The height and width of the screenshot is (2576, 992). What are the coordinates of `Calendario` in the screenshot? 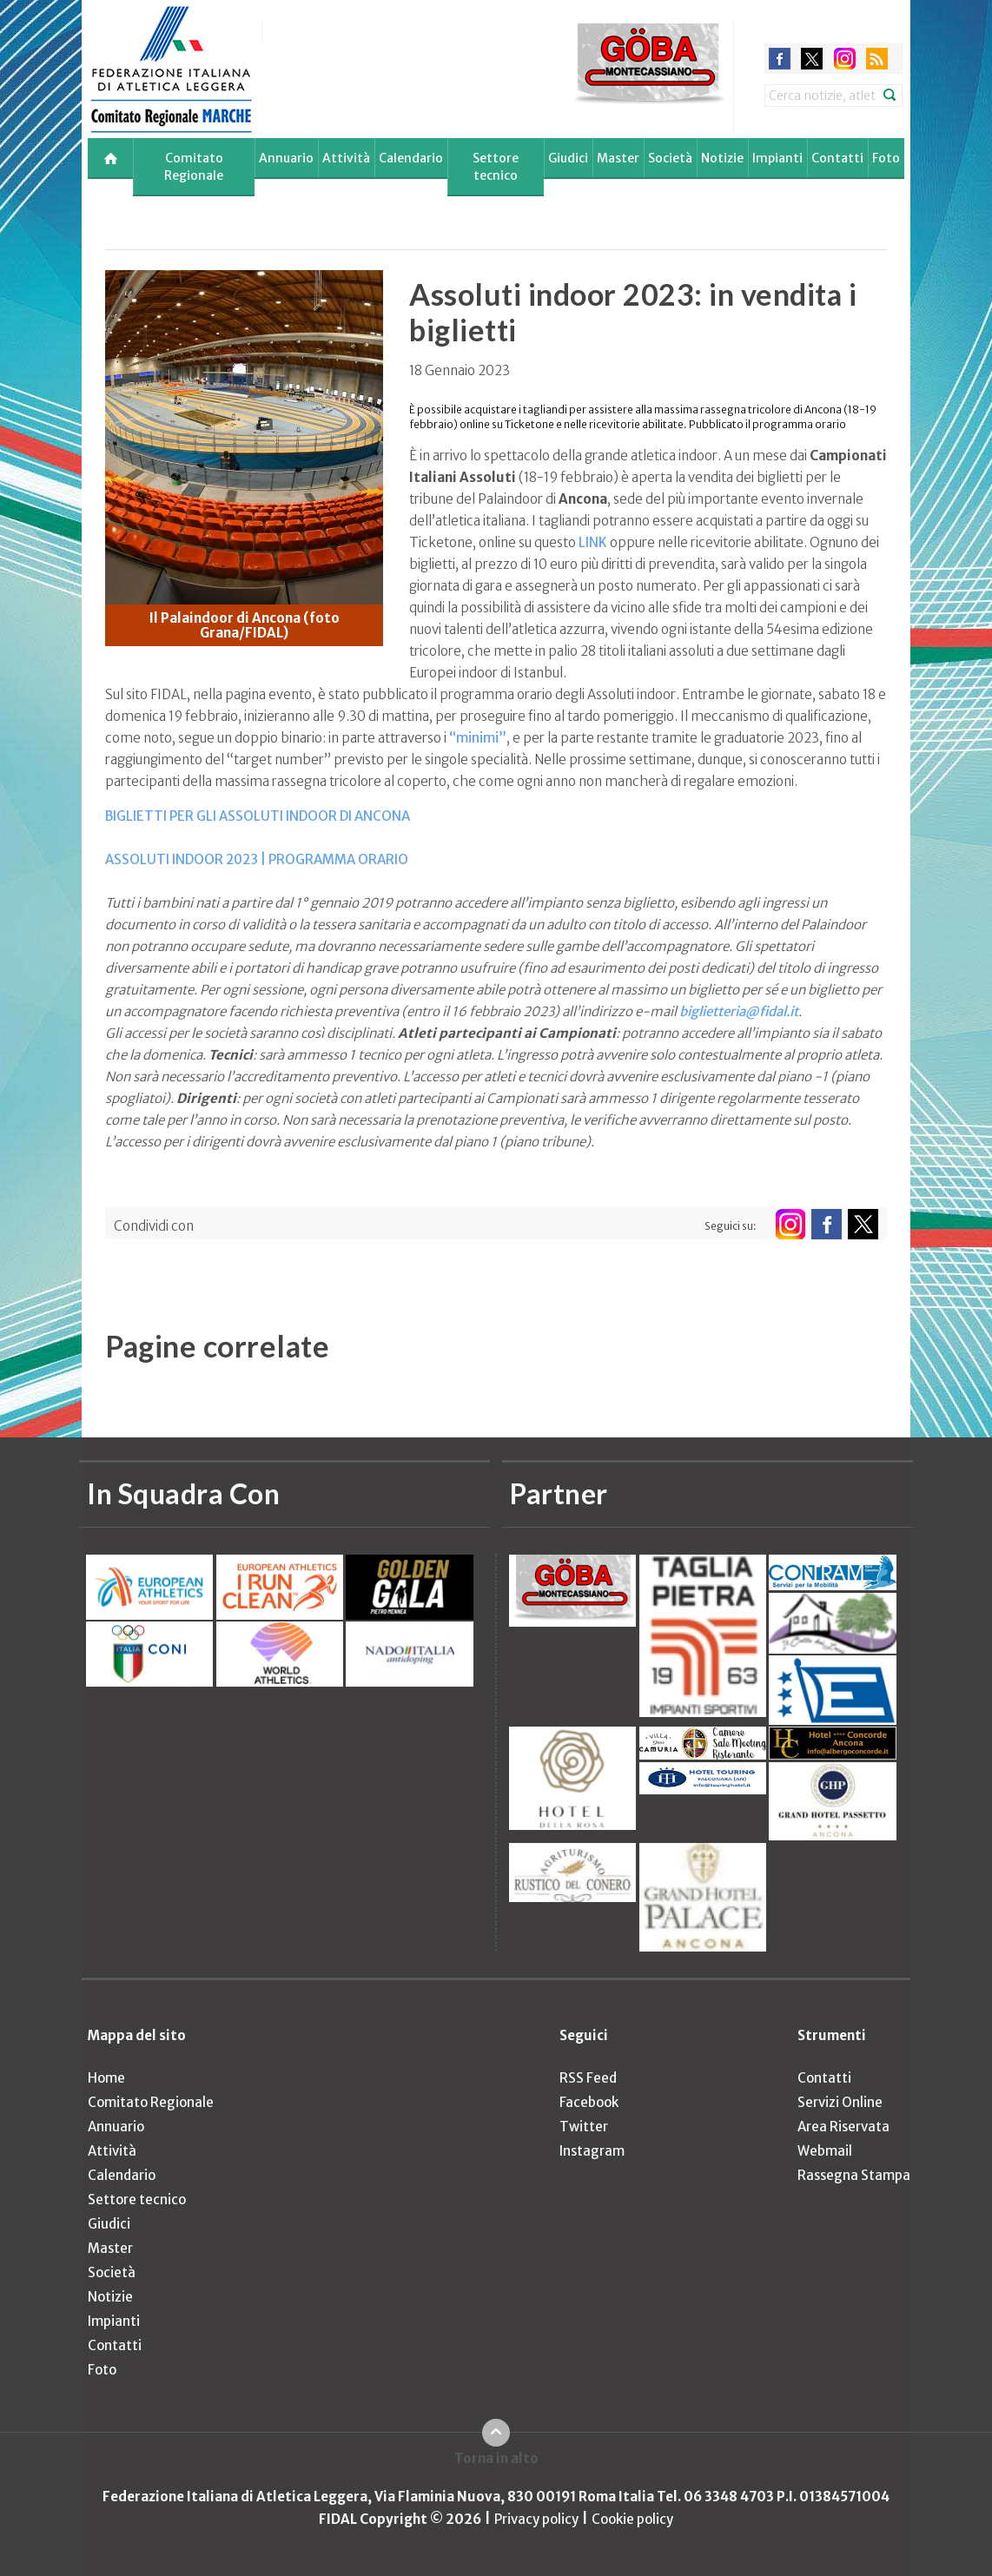 It's located at (411, 158).